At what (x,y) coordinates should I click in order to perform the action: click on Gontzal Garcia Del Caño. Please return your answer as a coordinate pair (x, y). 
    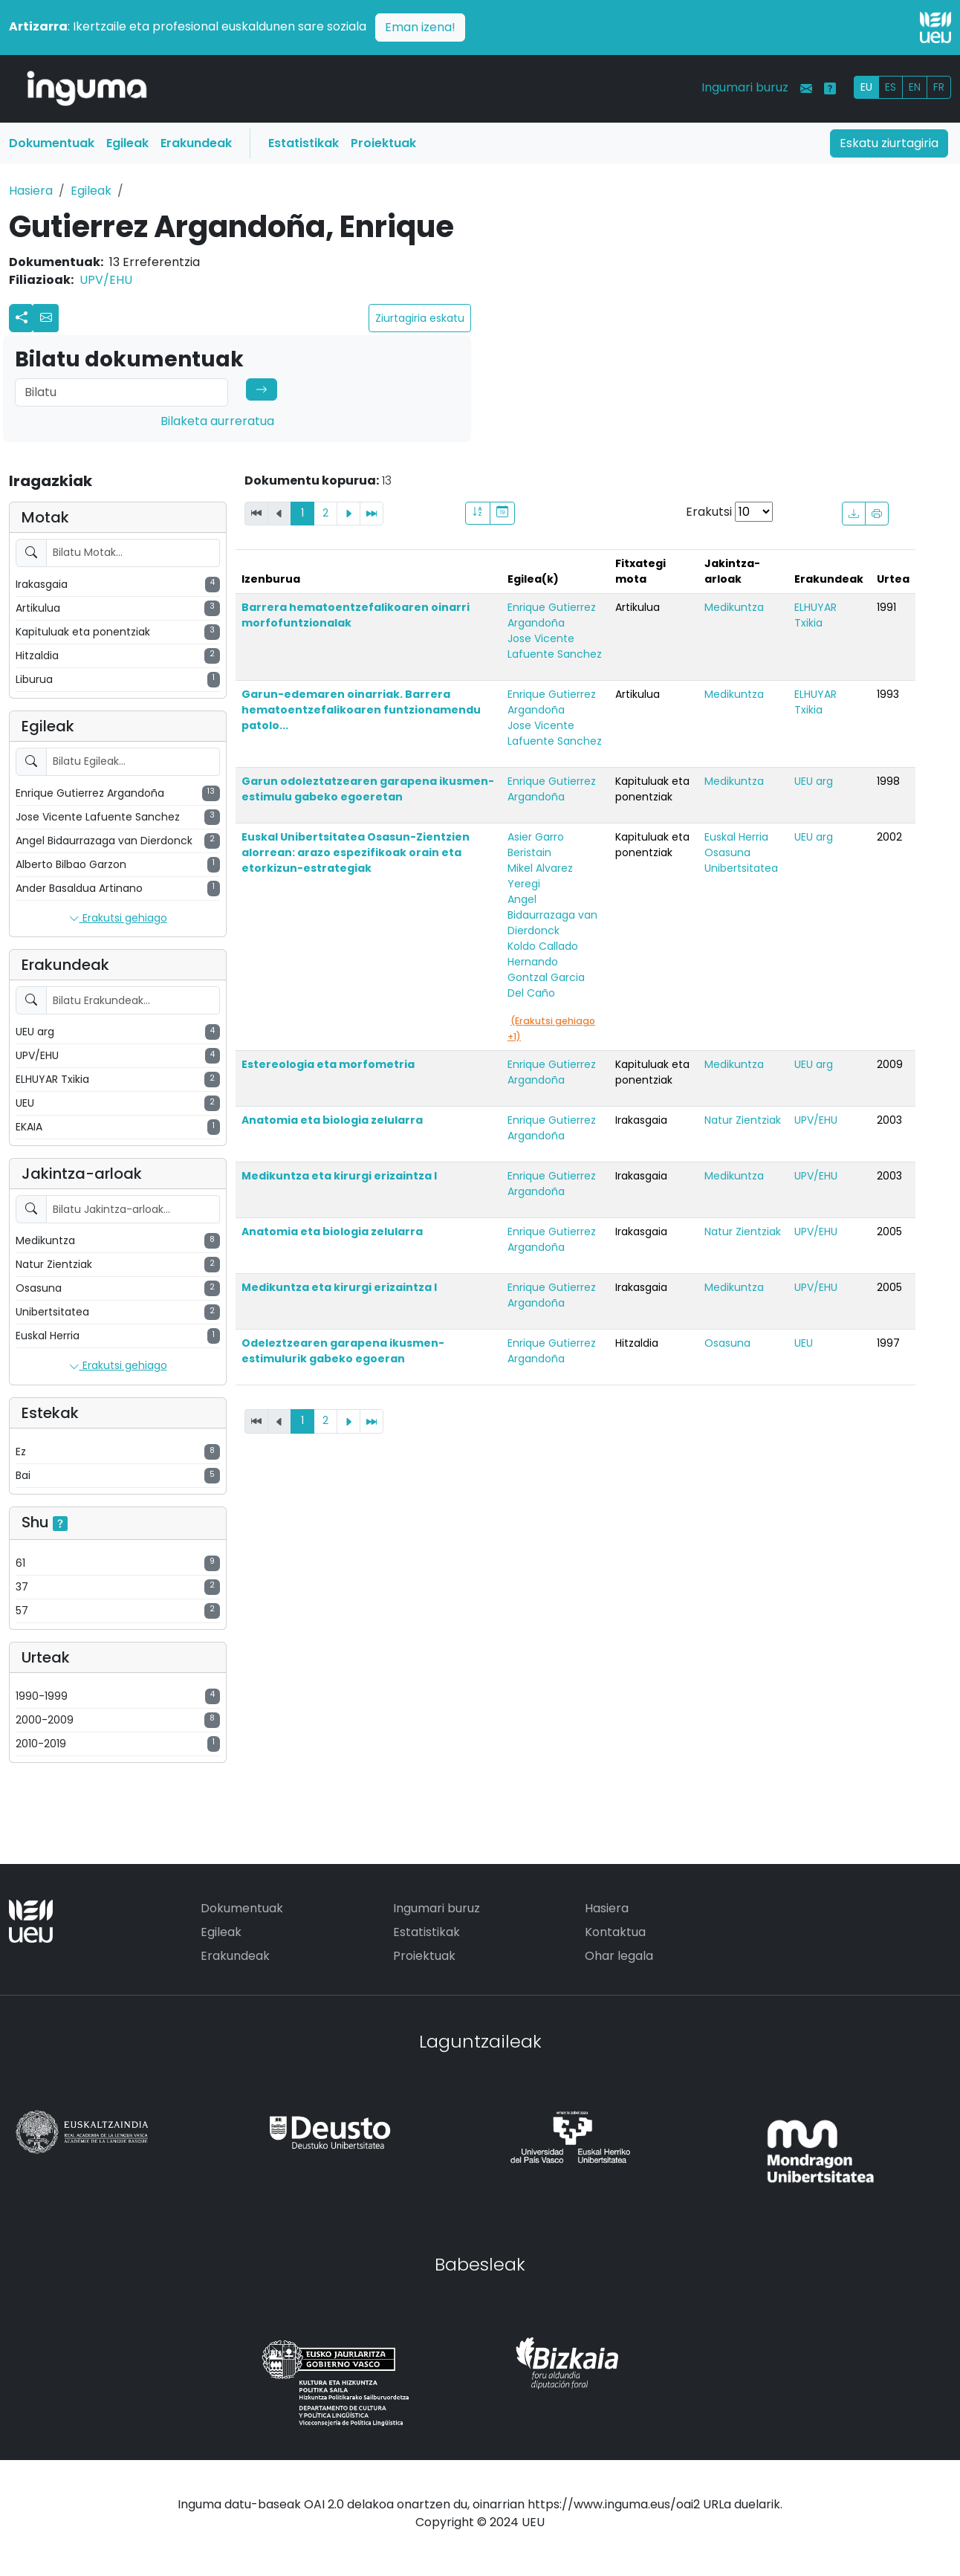
    Looking at the image, I should click on (546, 985).